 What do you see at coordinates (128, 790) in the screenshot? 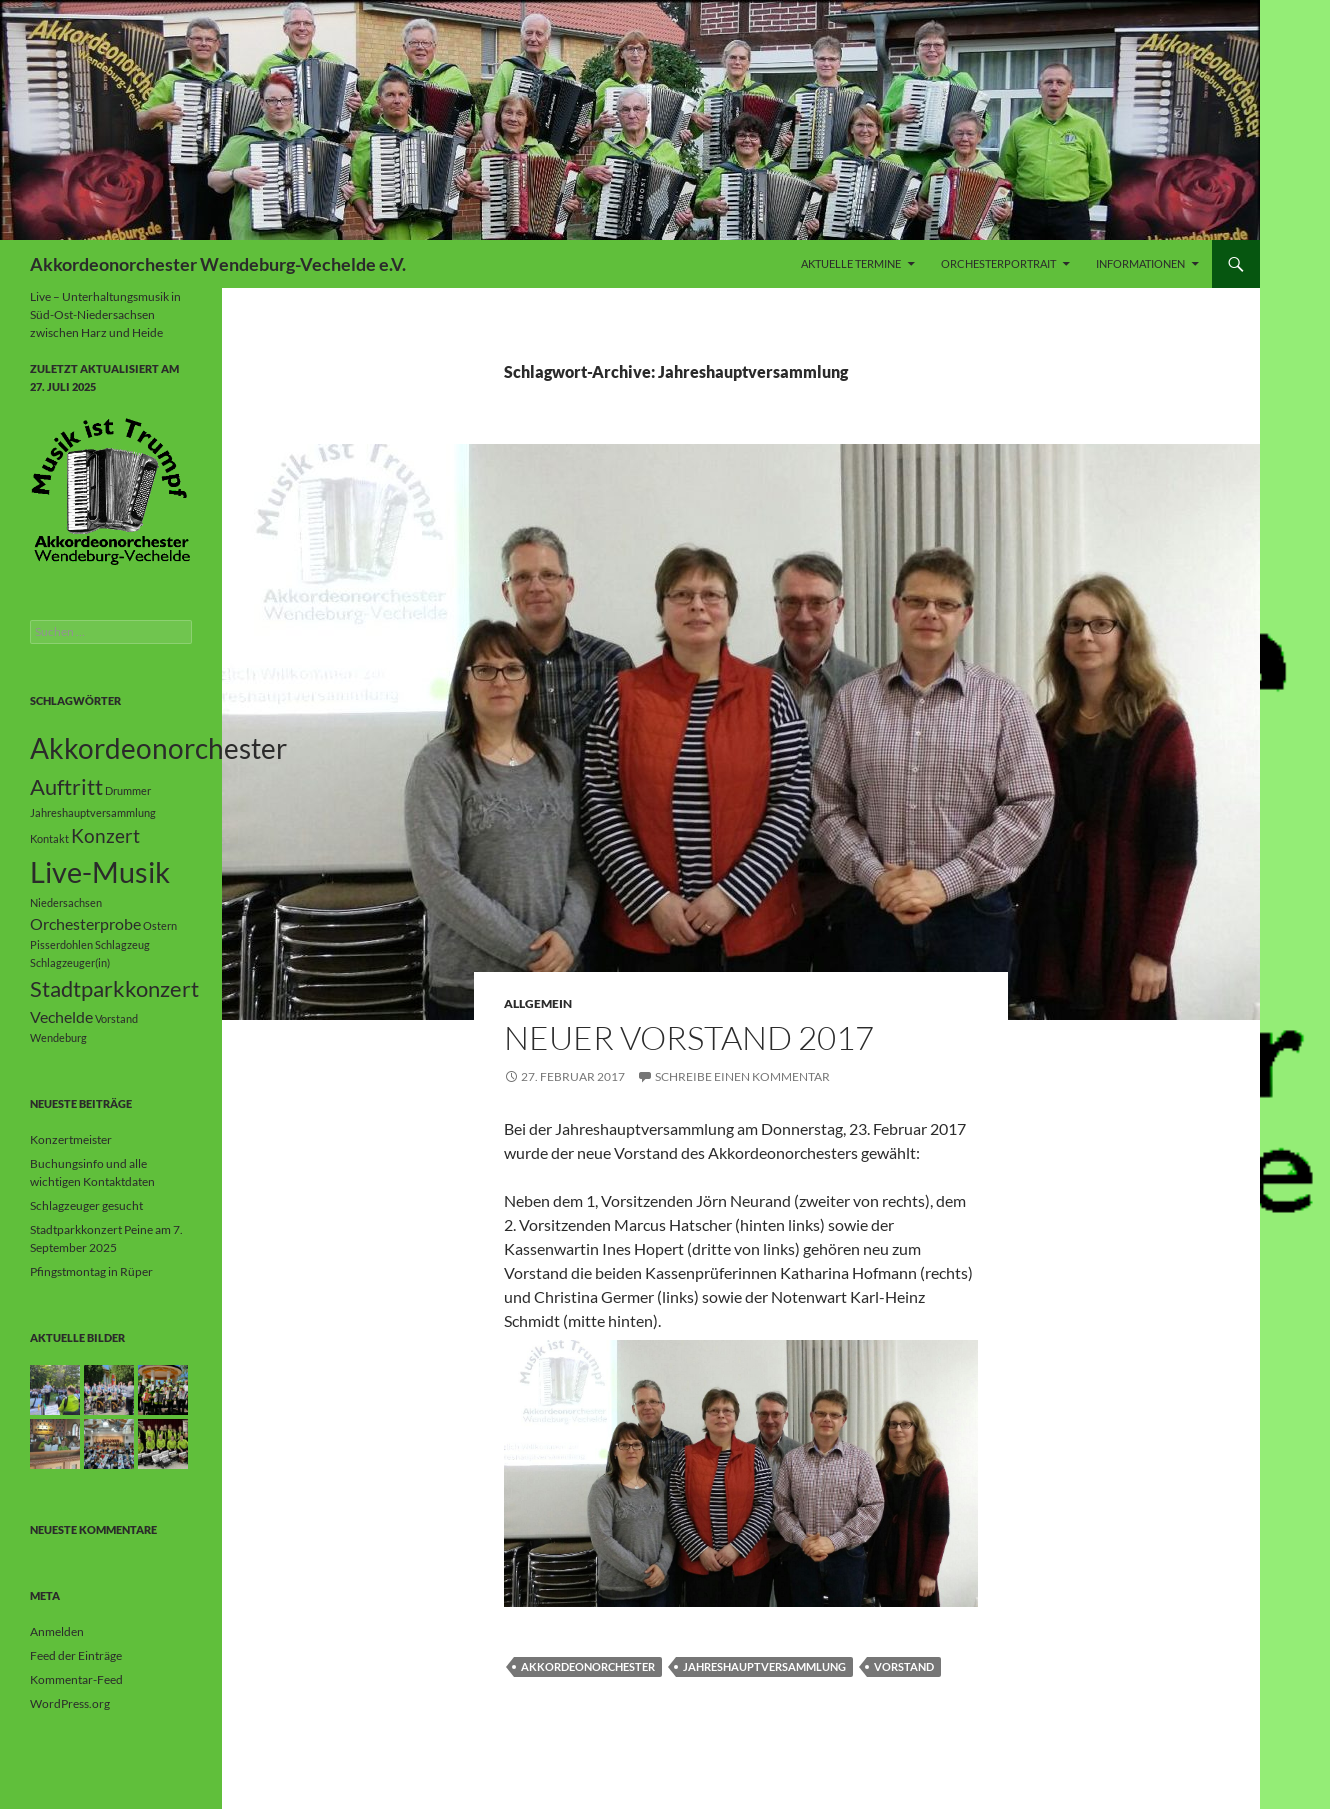
I see `Drummer [Drummer (1 Eintrag)]` at bounding box center [128, 790].